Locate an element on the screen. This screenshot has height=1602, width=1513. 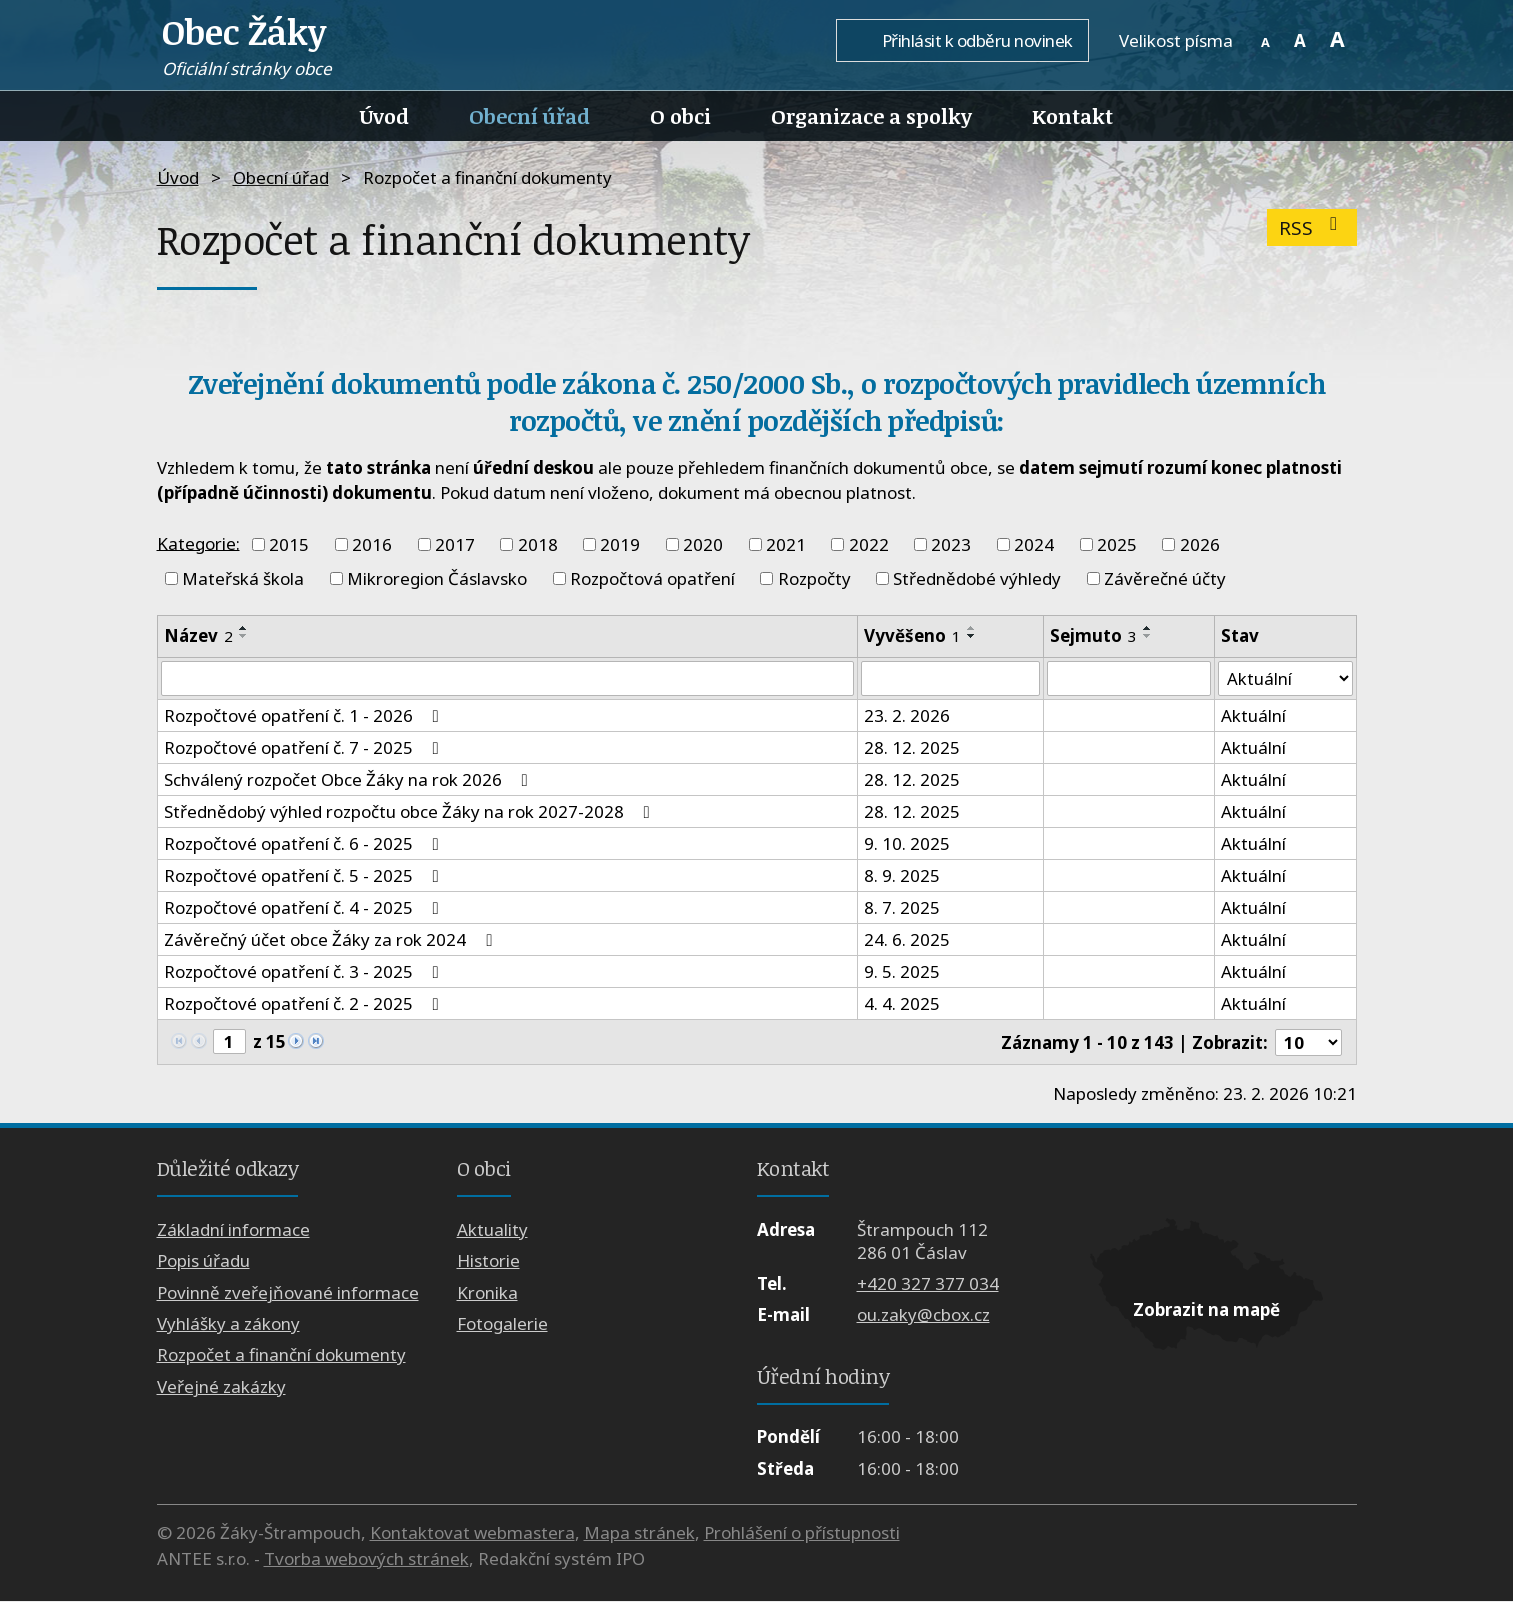
RSS is located at coordinates (1312, 227).